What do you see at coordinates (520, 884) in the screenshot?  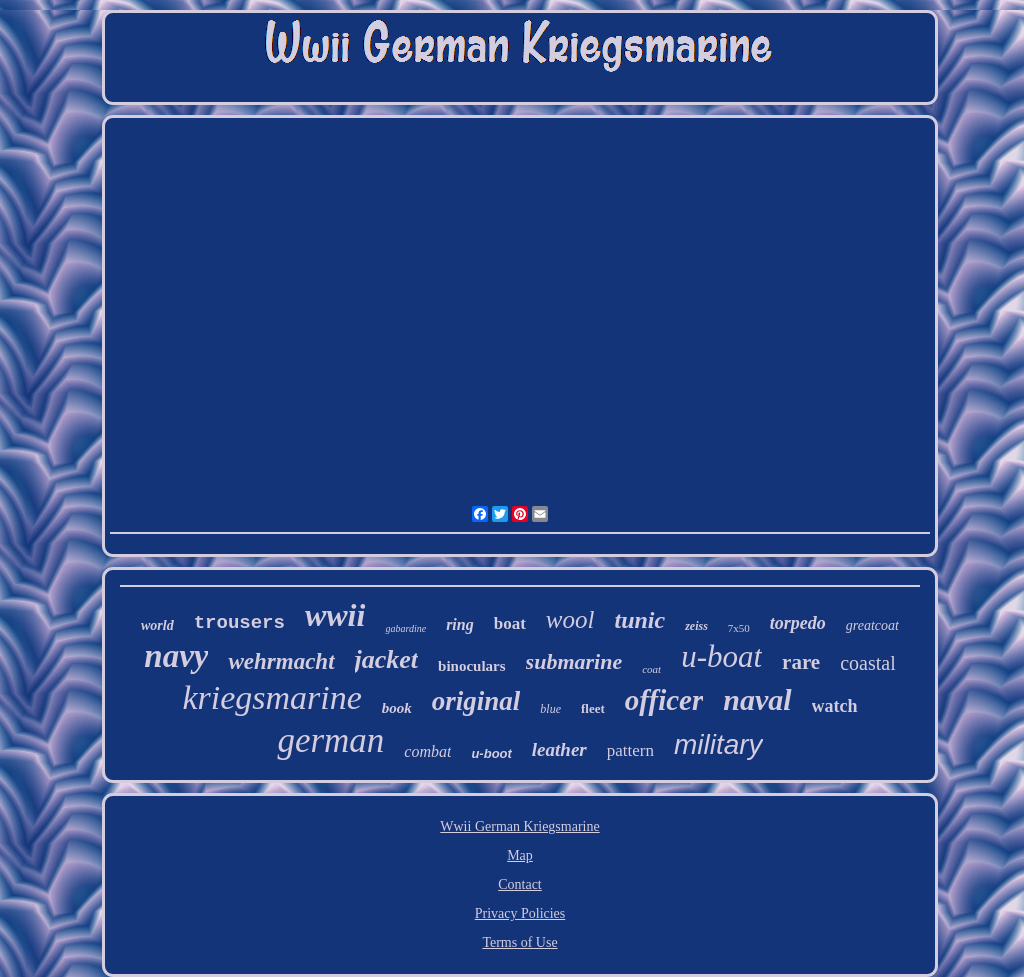 I see `Contact` at bounding box center [520, 884].